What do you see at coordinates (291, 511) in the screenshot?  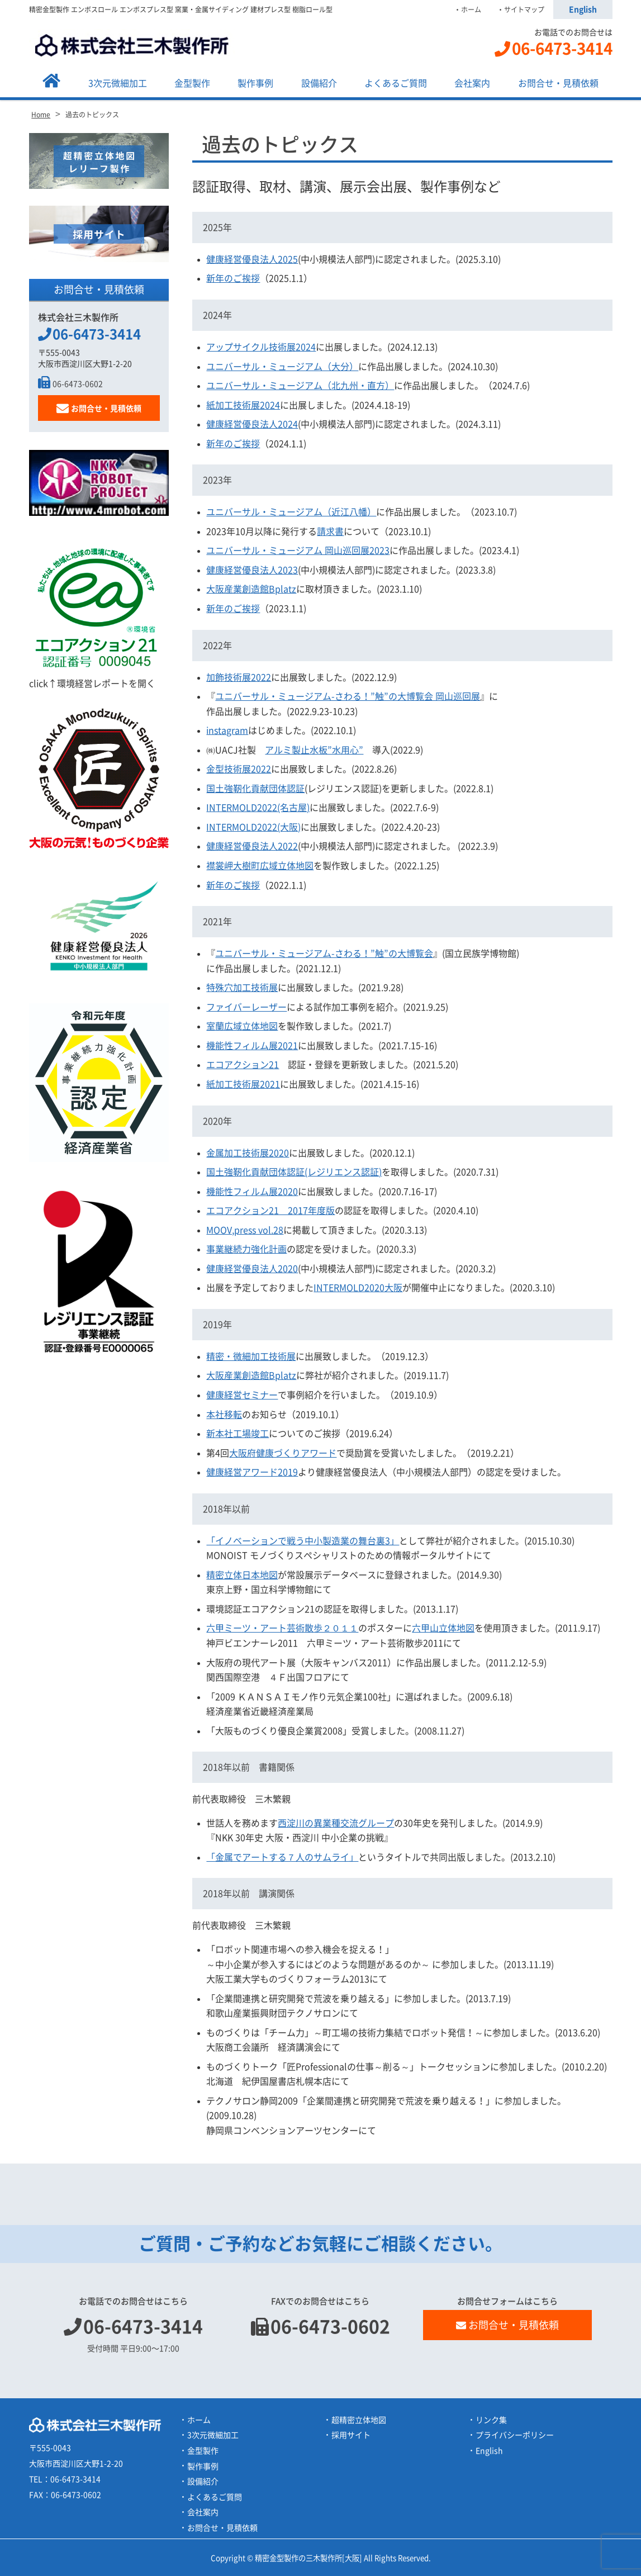 I see `ユニバーサル・ミュージアム（近江八幡）` at bounding box center [291, 511].